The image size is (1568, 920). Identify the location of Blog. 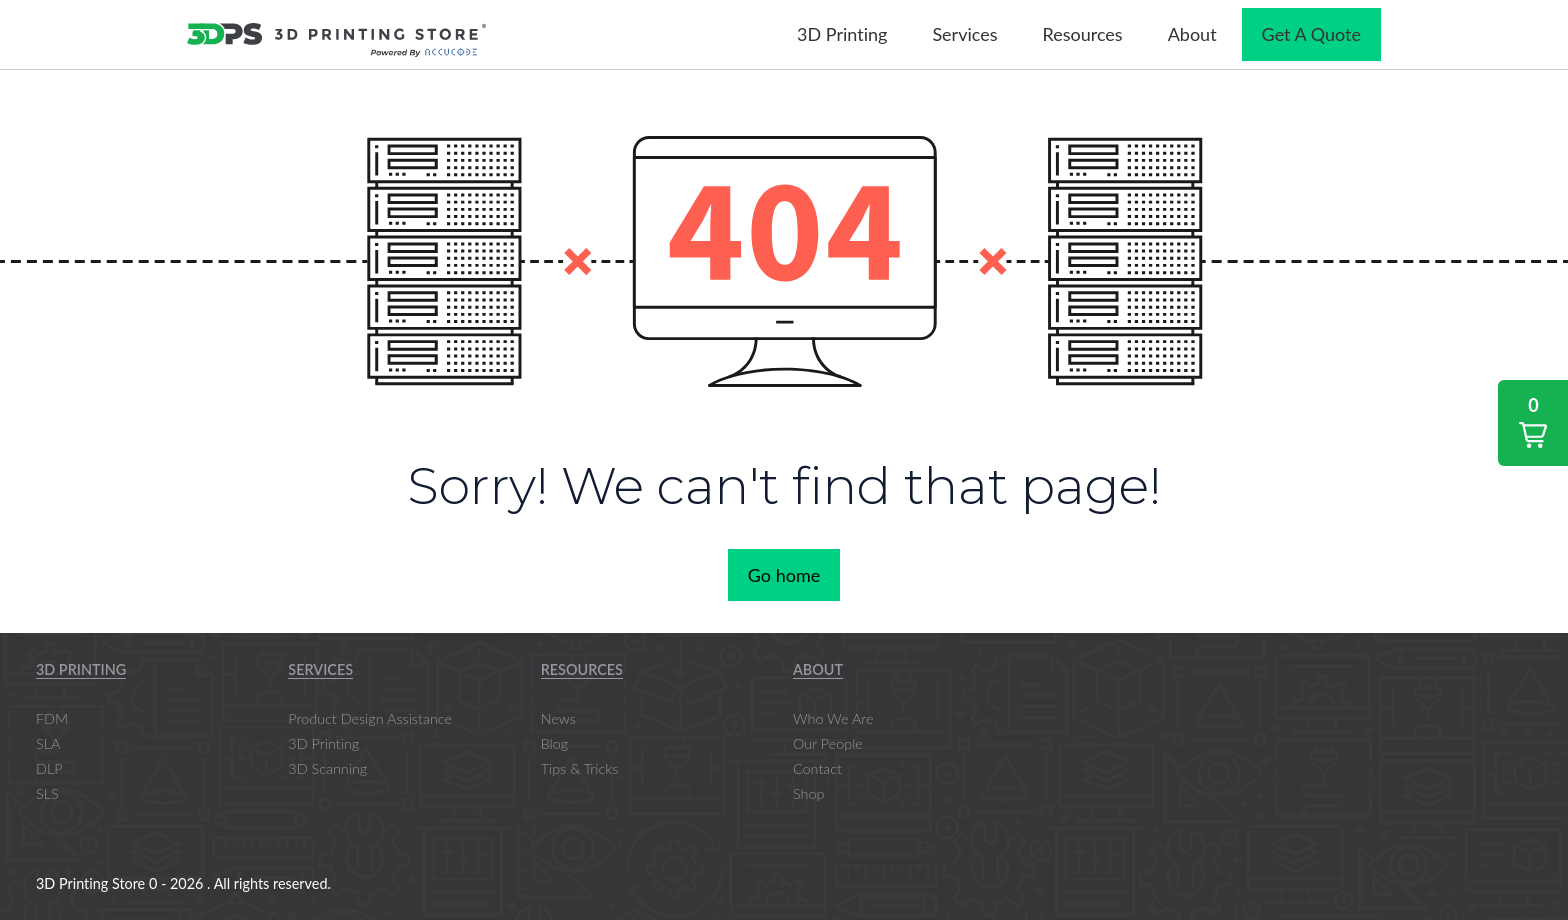
(554, 743).